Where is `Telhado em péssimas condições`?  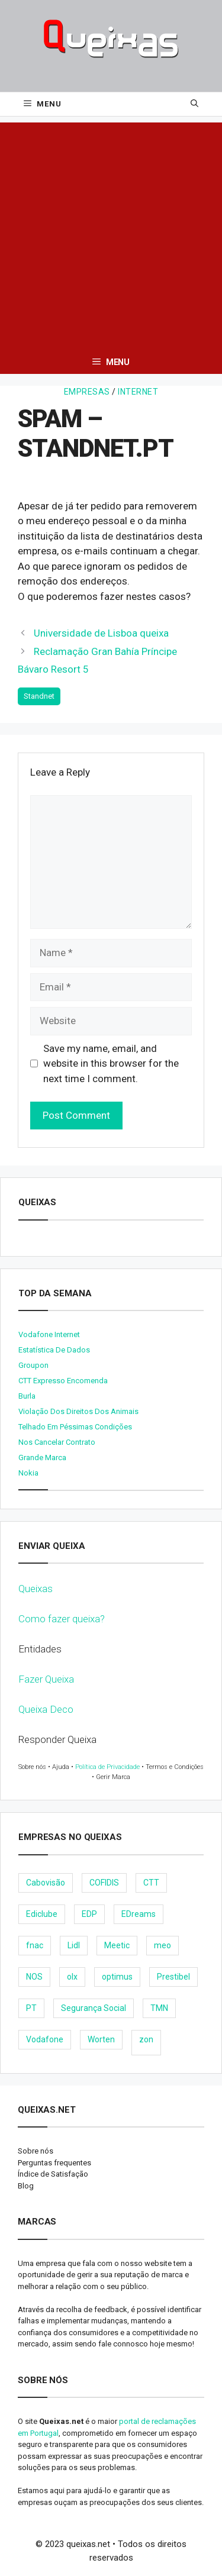 Telhado em péssimas condições is located at coordinates (75, 1426).